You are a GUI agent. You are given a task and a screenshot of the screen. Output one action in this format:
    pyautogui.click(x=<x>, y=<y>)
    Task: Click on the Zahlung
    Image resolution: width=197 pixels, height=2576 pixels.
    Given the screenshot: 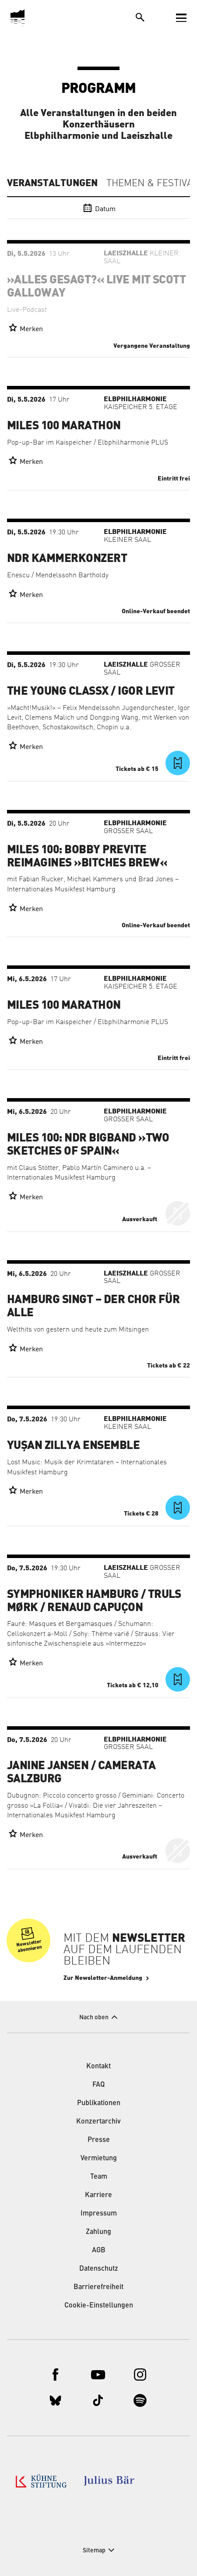 What is the action you would take?
    pyautogui.click(x=98, y=2232)
    